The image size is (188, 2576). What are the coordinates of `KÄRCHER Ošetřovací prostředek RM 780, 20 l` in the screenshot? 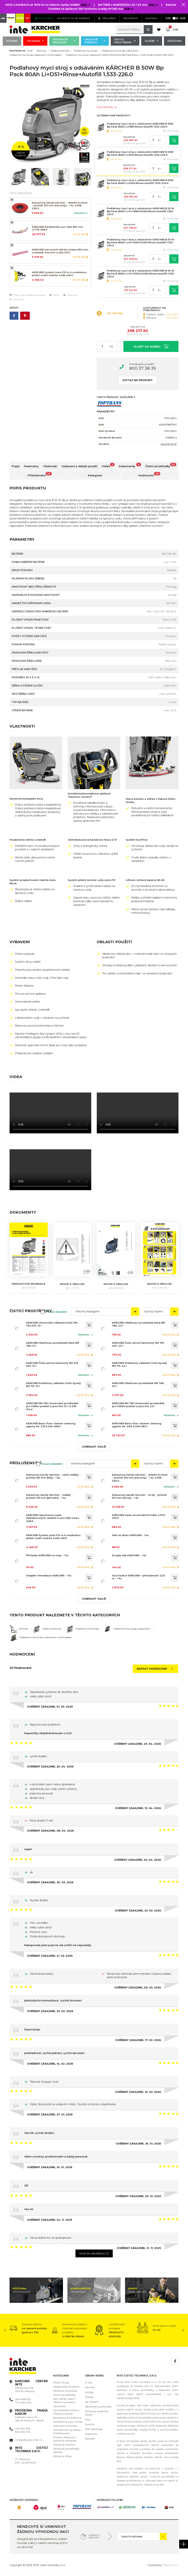 It's located at (138, 1385).